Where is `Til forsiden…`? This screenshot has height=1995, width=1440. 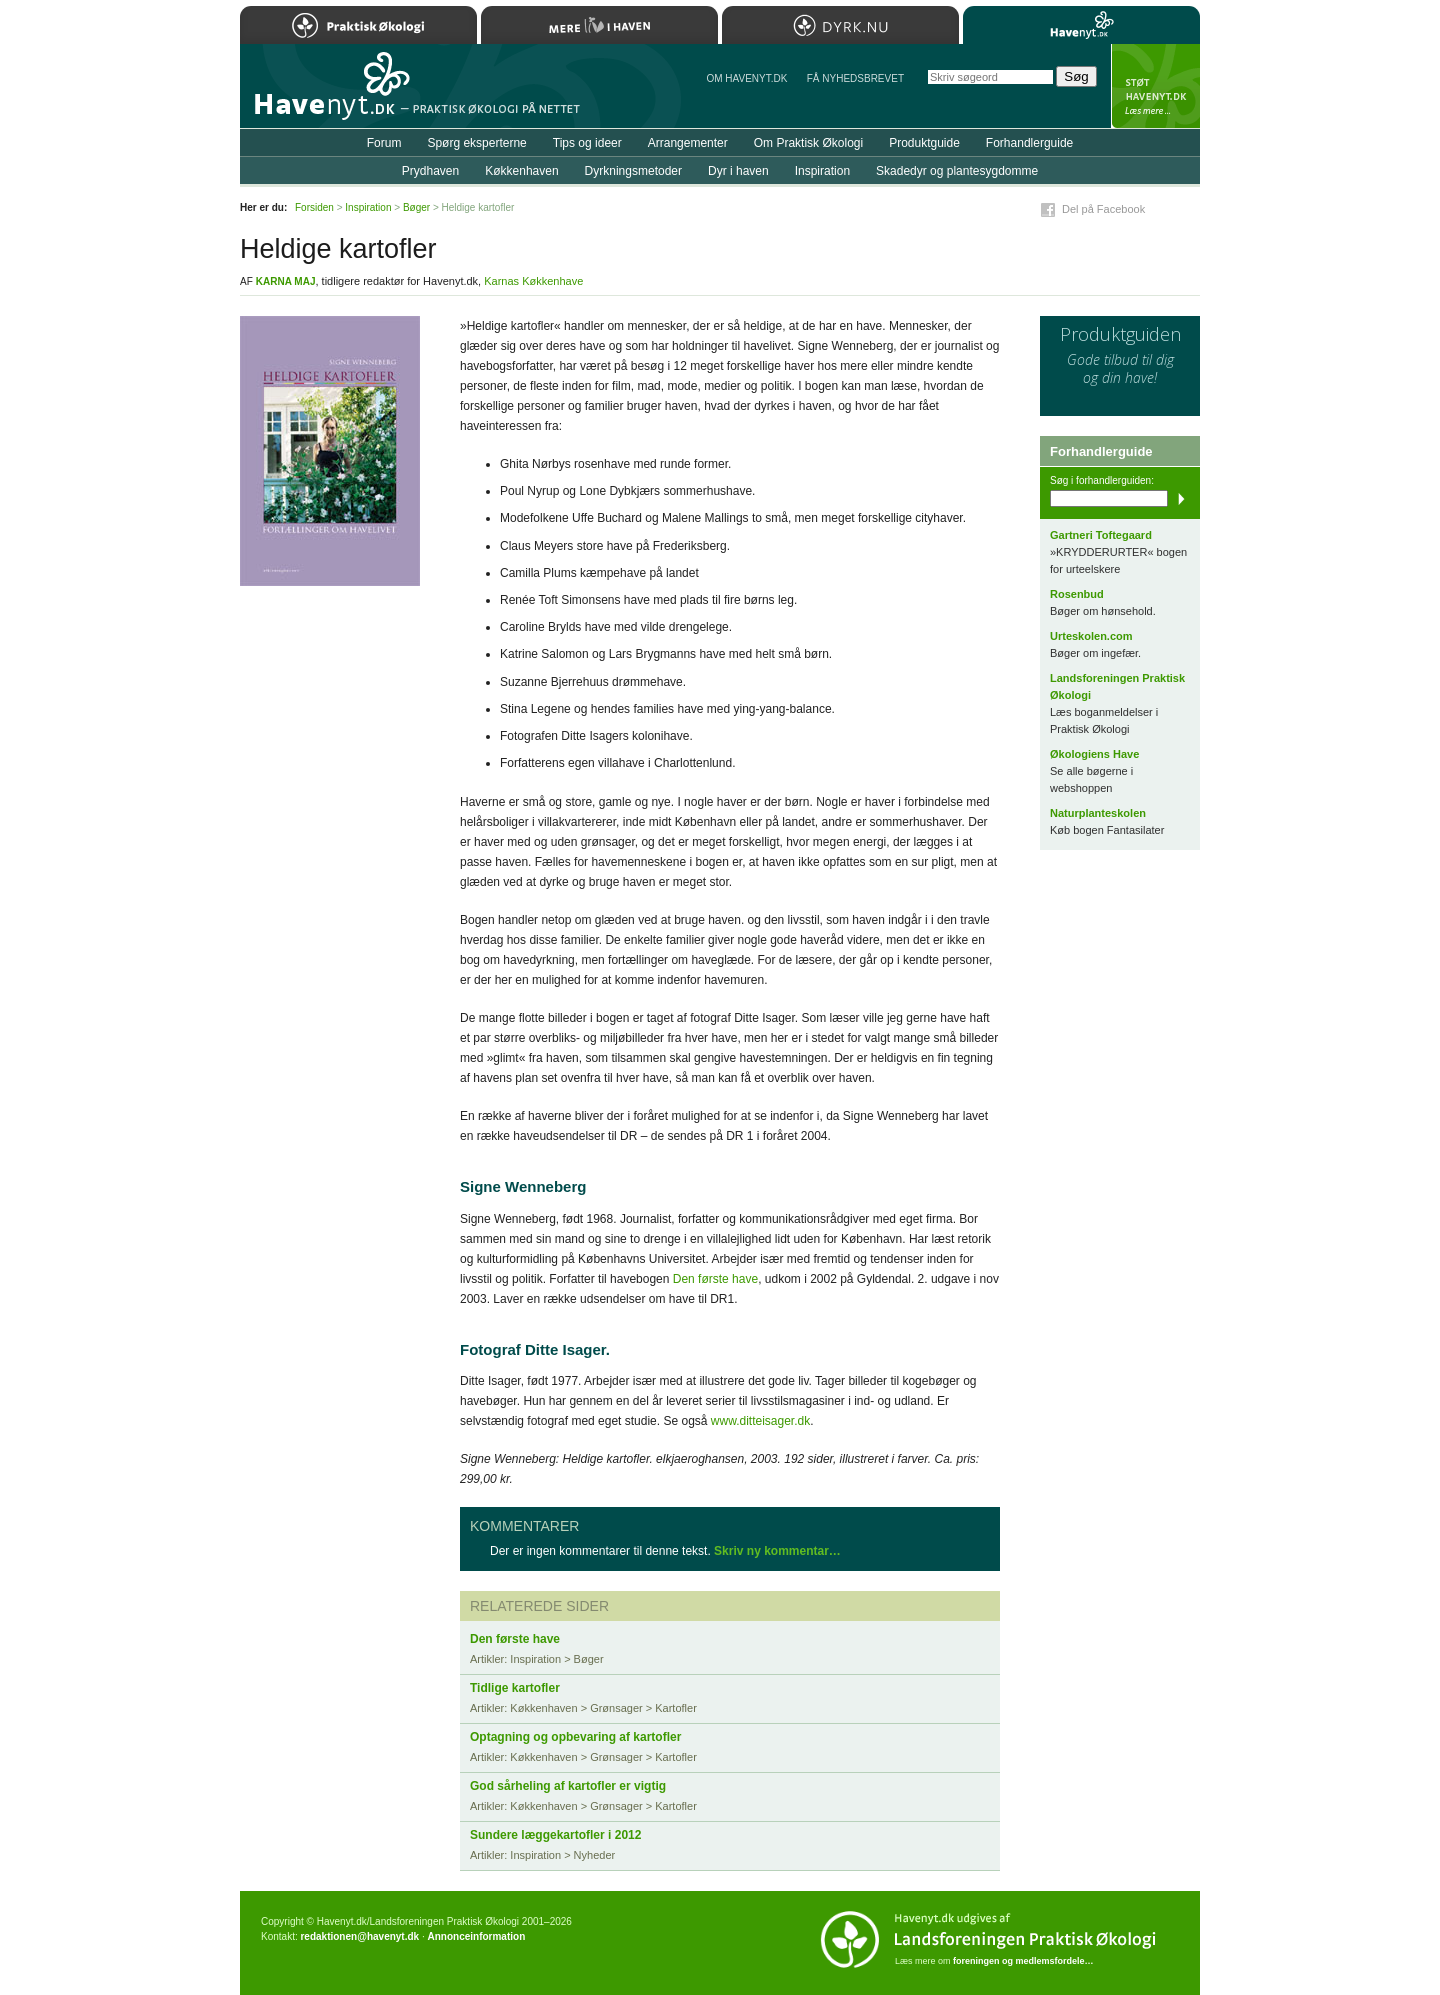 Til forsiden… is located at coordinates (327, 94).